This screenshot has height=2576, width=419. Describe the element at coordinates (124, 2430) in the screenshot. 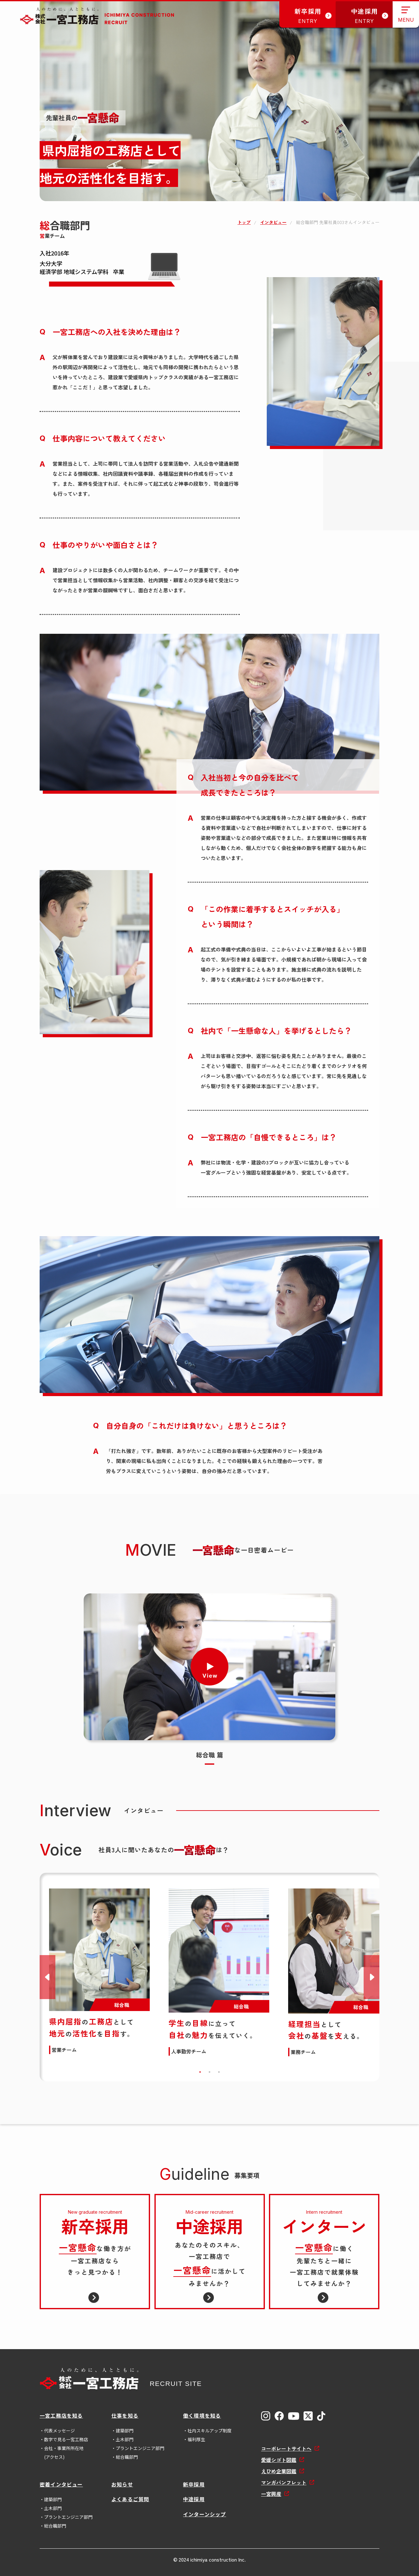

I see `建築部門` at that location.